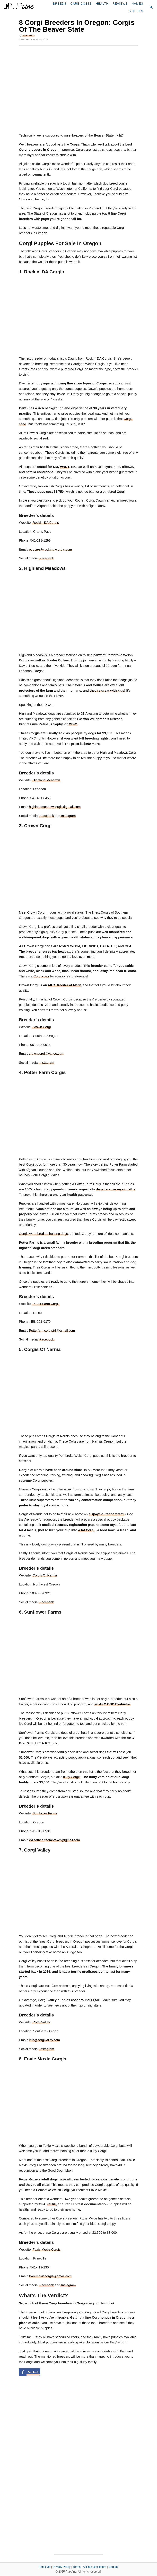 The image size is (157, 2576). I want to click on puppies@rockindacorgis.com, so click(50, 549).